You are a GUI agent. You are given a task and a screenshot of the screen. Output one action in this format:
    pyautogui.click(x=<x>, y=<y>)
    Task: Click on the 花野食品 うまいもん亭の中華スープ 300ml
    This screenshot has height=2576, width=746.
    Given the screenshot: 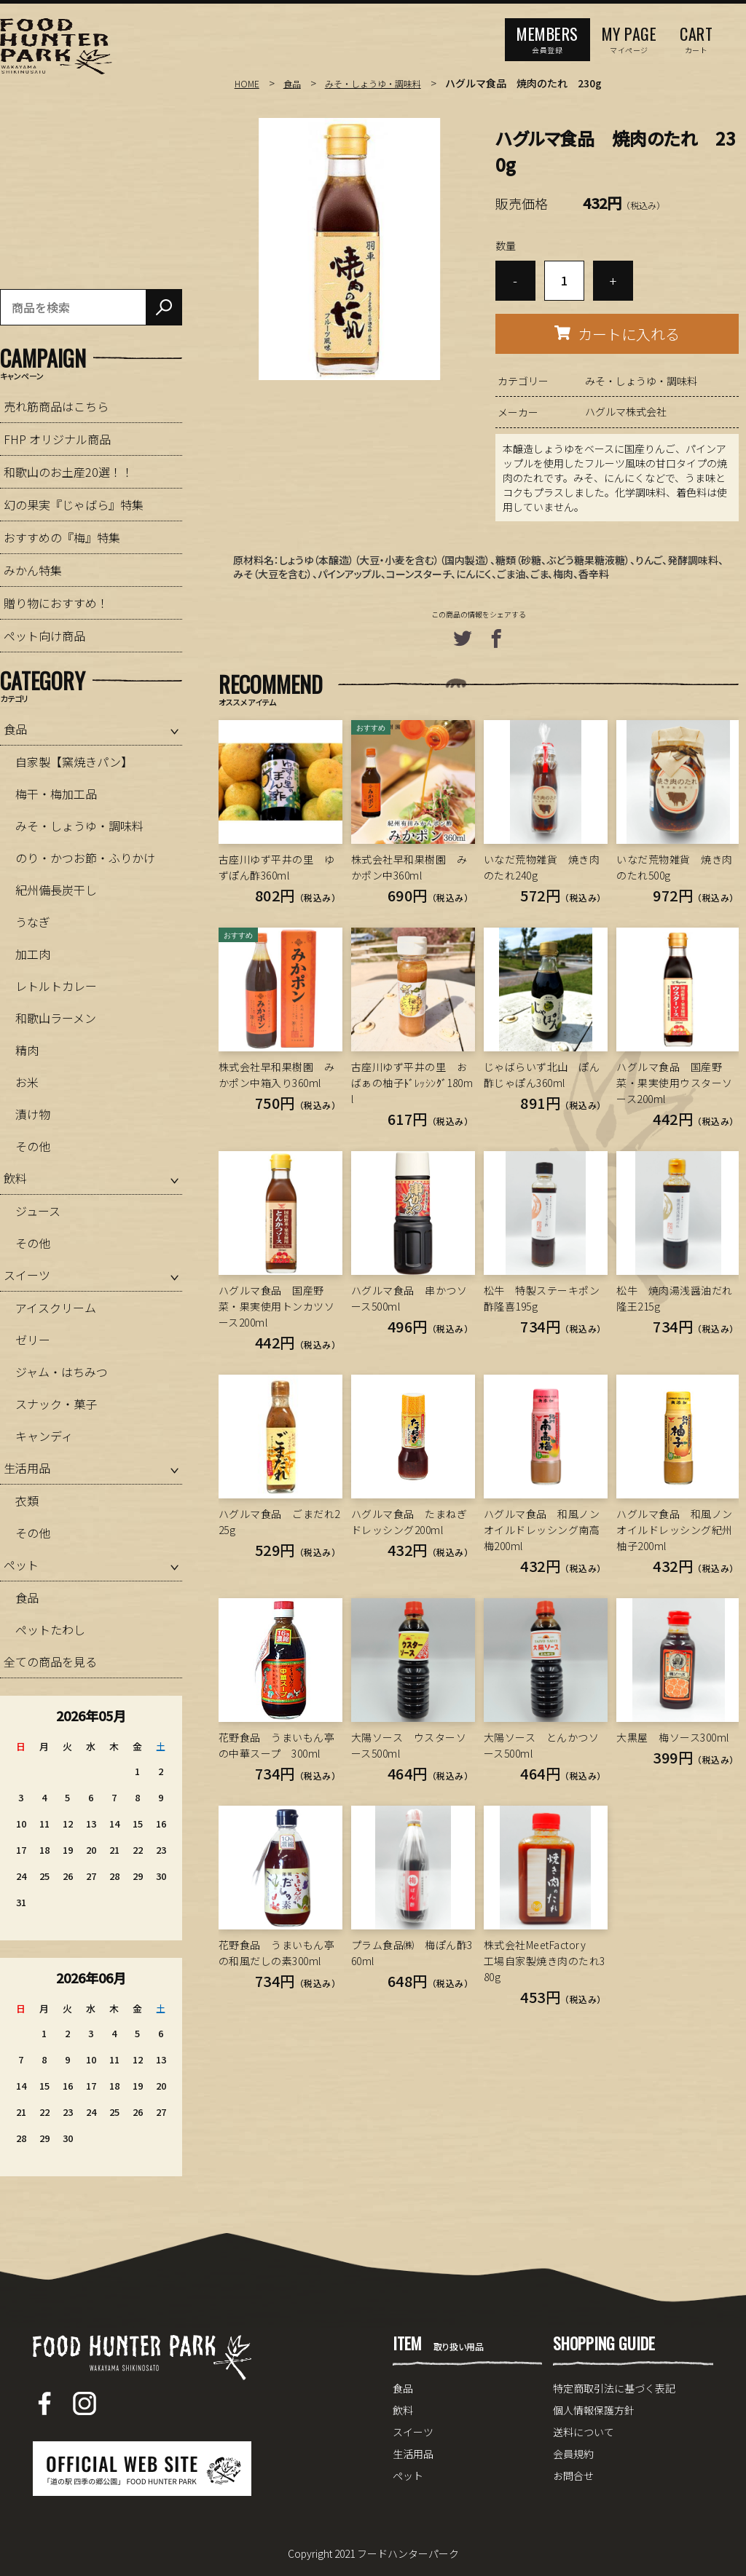 What is the action you would take?
    pyautogui.click(x=277, y=1745)
    